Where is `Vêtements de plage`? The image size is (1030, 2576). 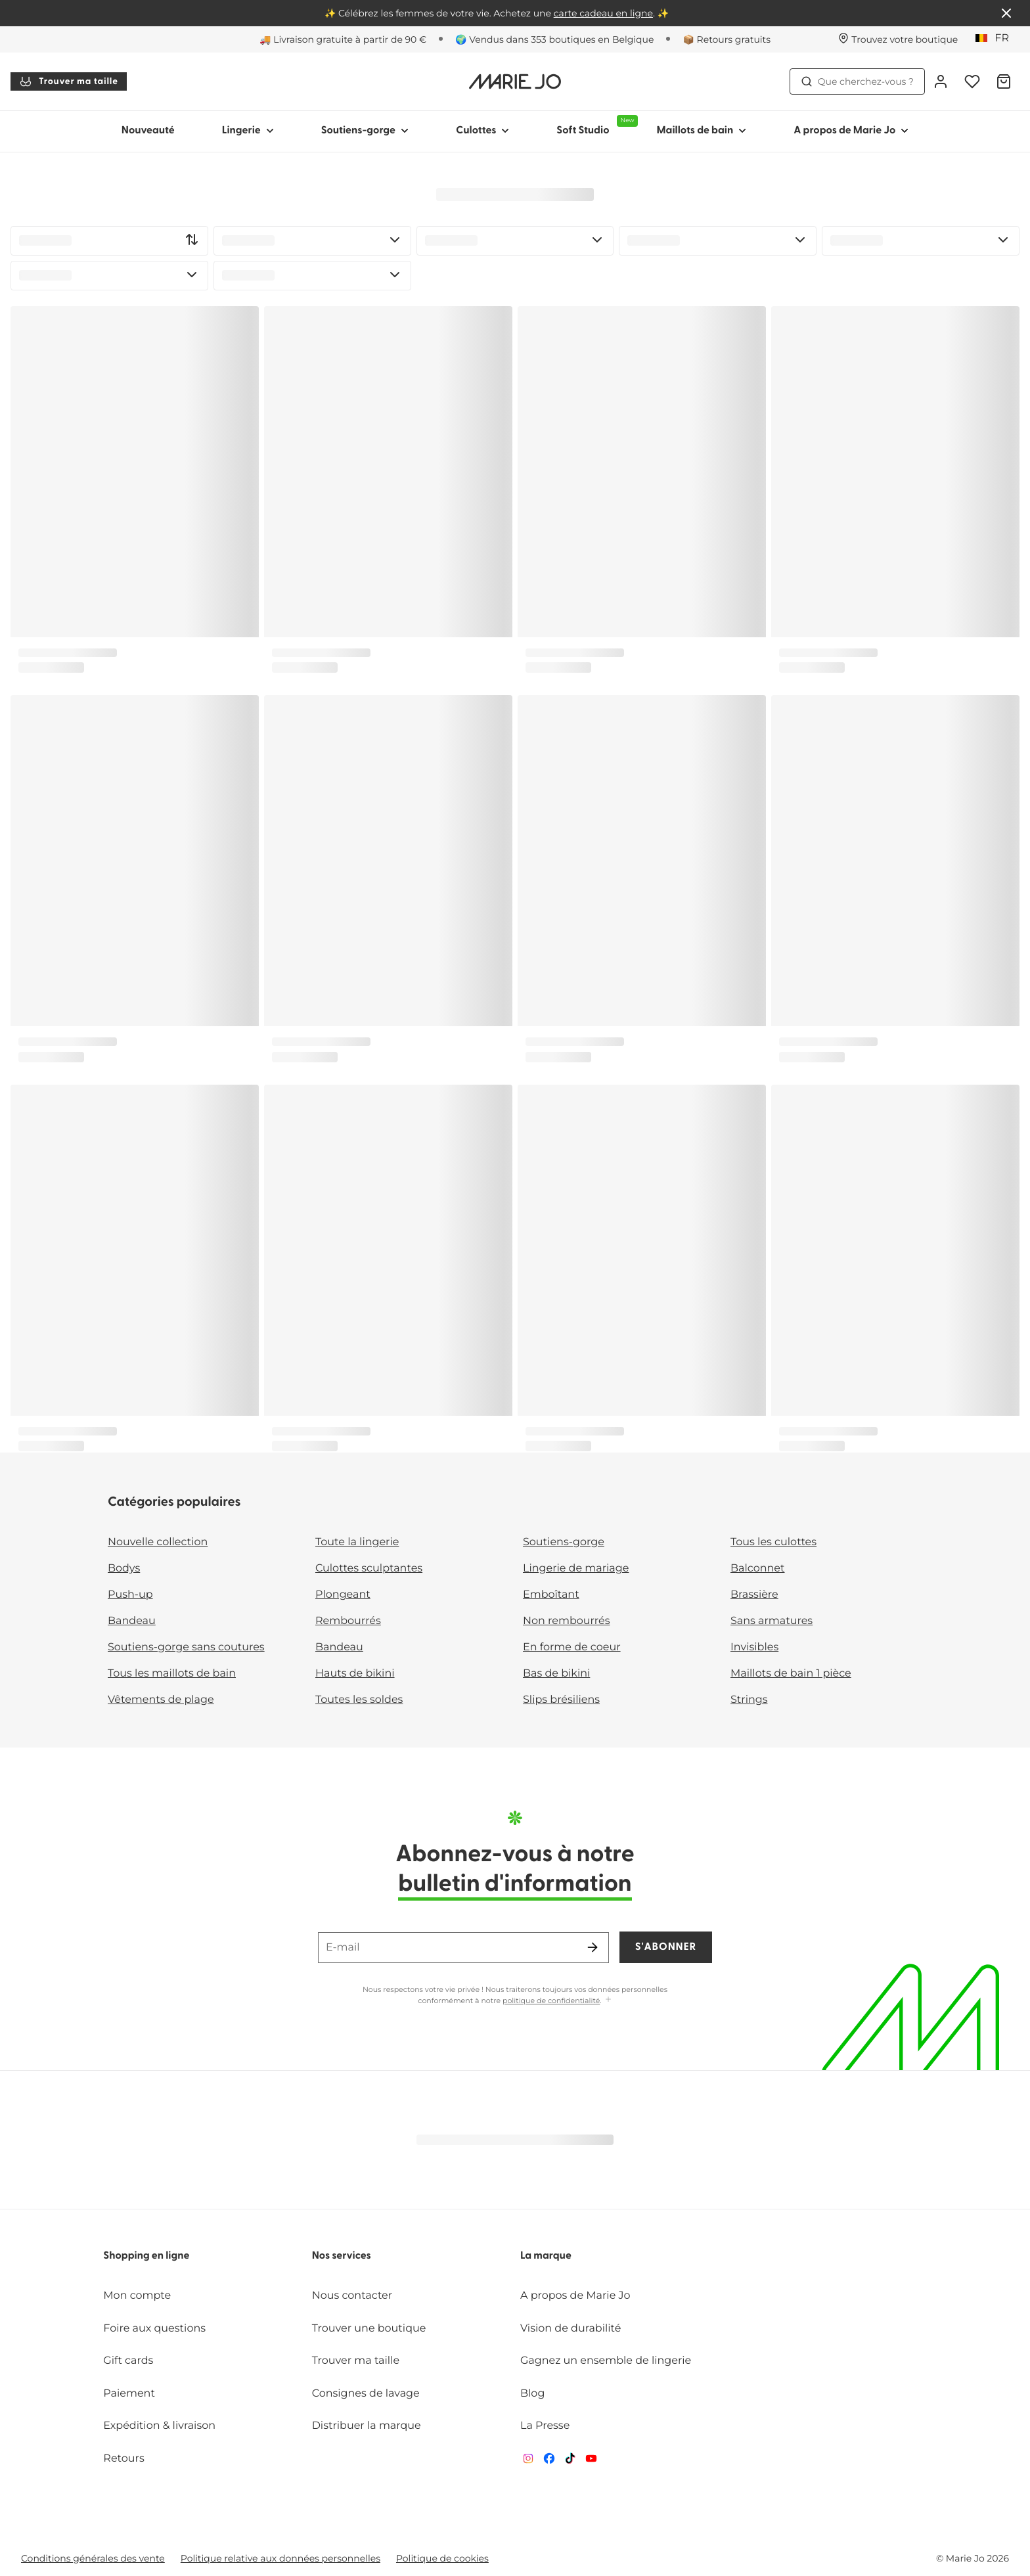
Vêtements de plage is located at coordinates (161, 1700).